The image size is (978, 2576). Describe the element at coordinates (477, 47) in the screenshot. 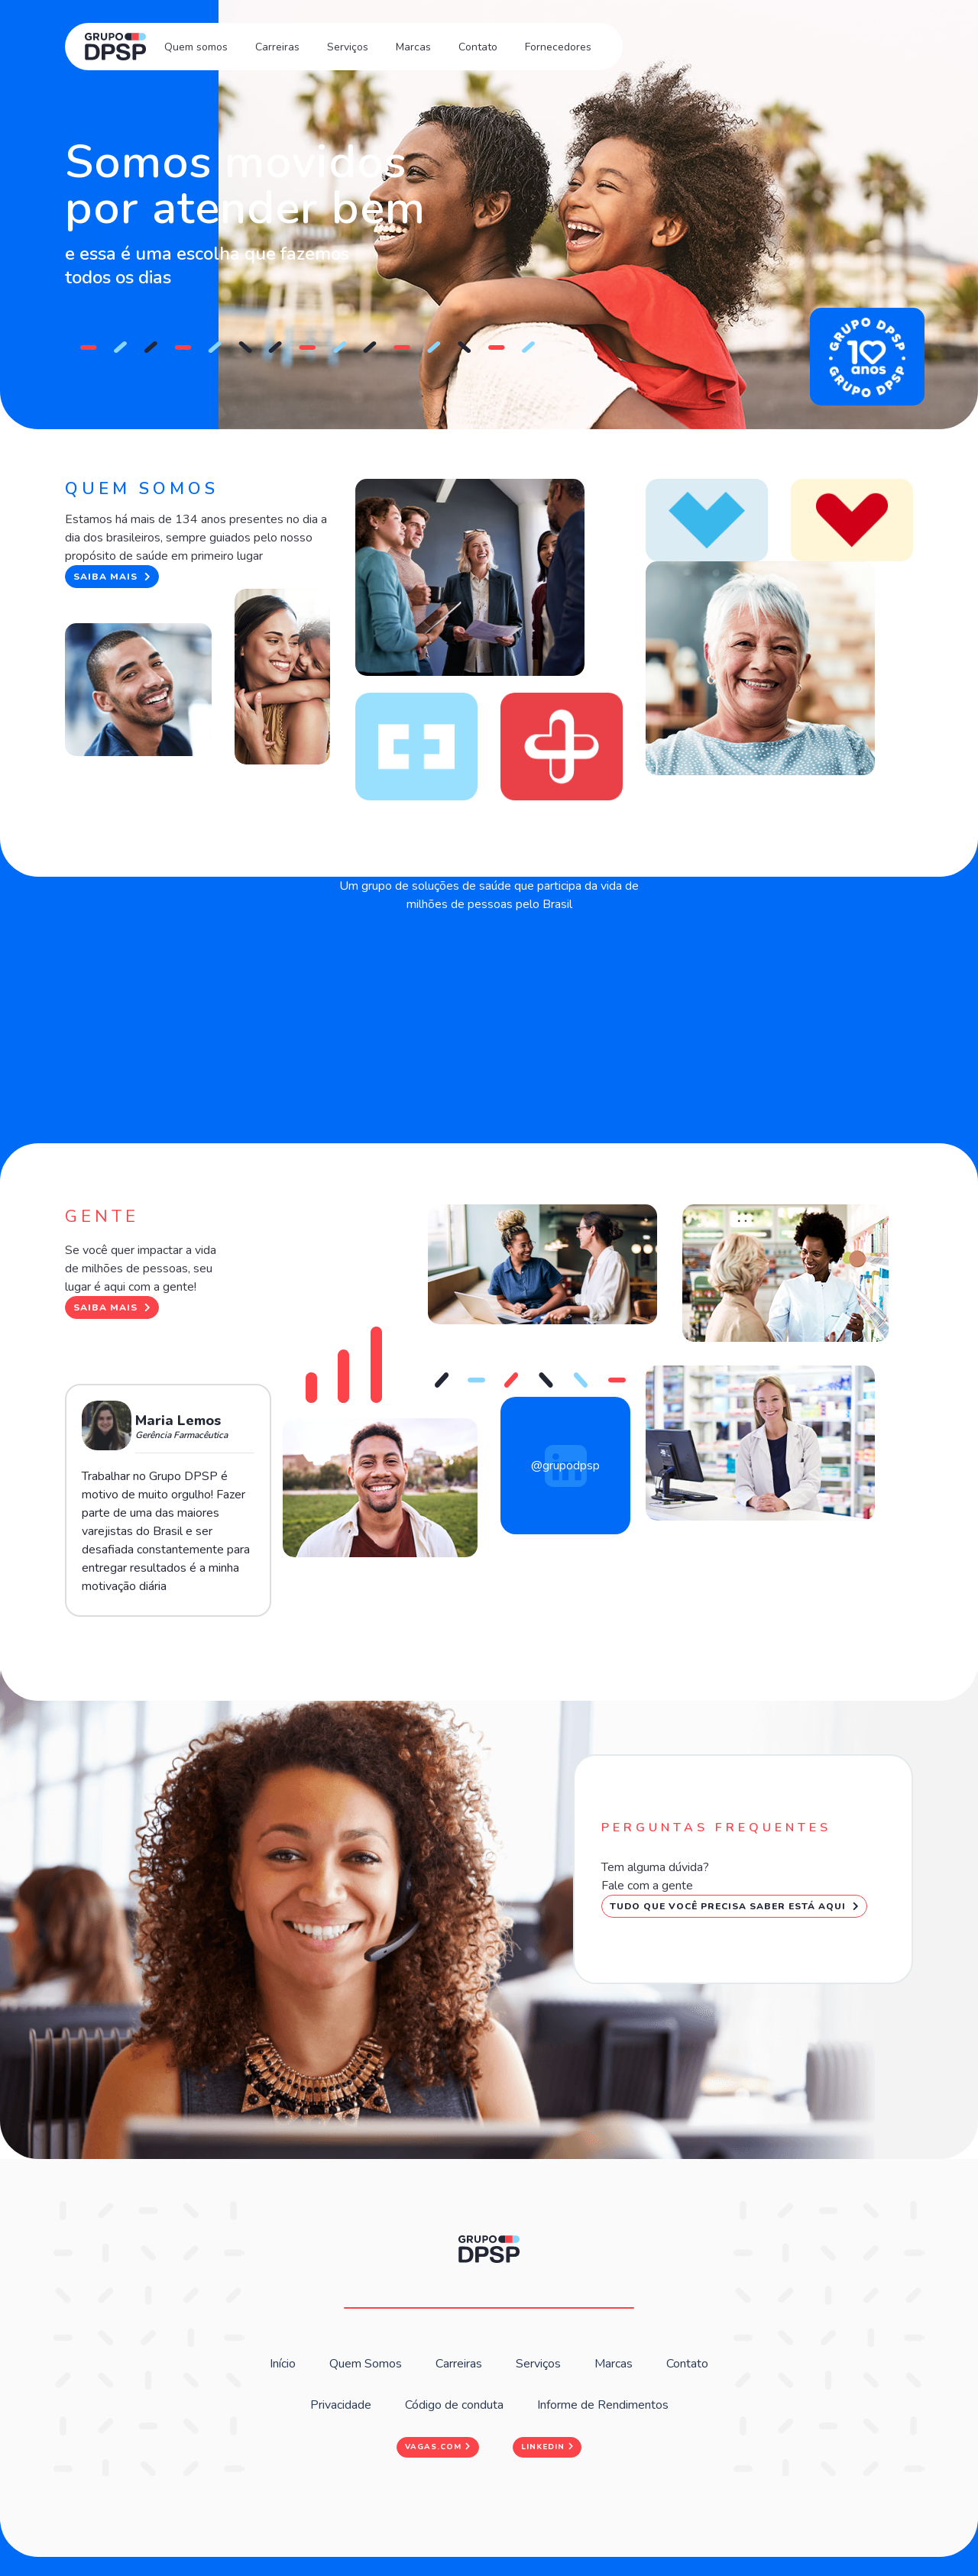

I see `Contato` at that location.